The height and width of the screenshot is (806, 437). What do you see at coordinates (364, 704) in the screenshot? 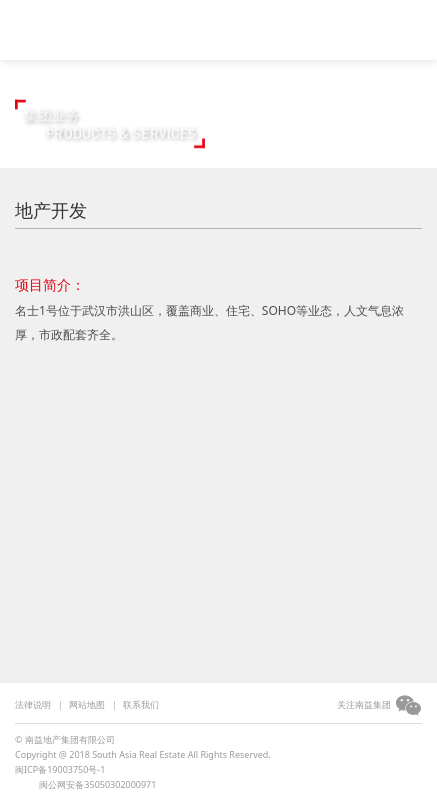
I see `关注南益集团` at bounding box center [364, 704].